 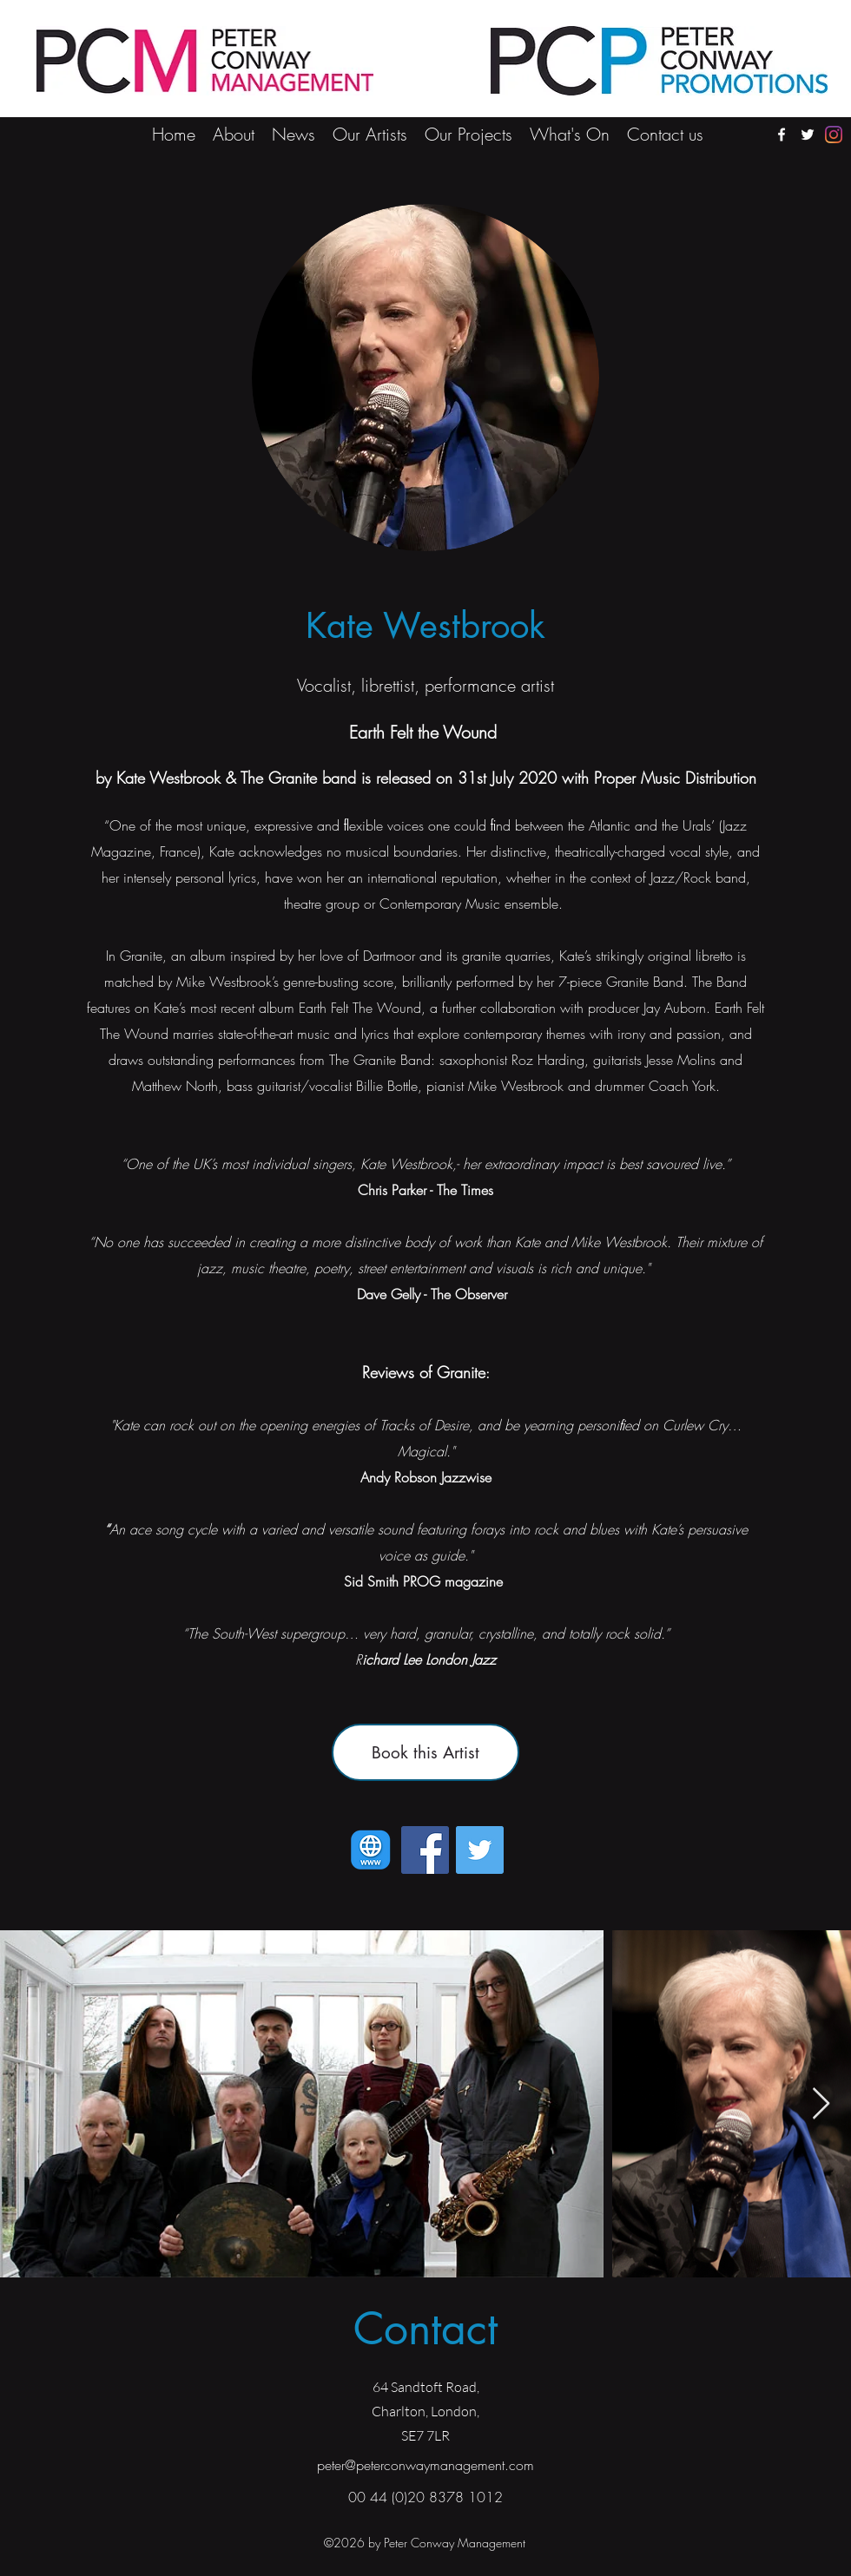 What do you see at coordinates (425, 1752) in the screenshot?
I see `[Book this Artist]` at bounding box center [425, 1752].